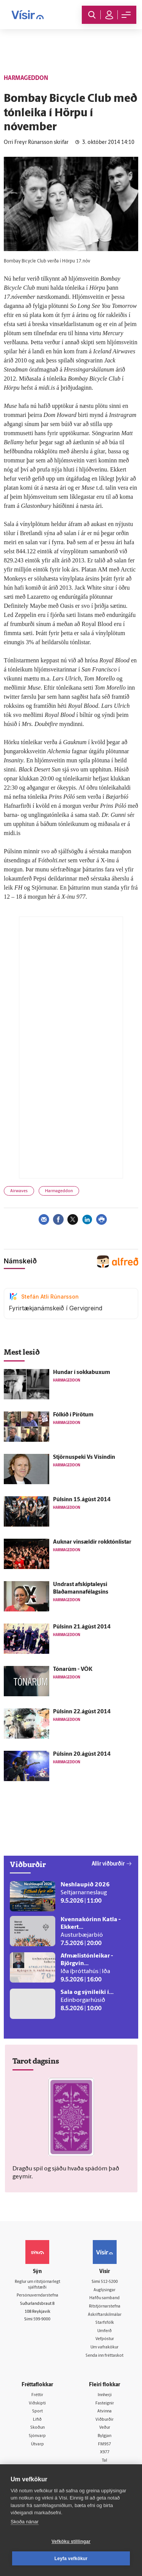  What do you see at coordinates (104, 2444) in the screenshot?
I see `FM957` at bounding box center [104, 2444].